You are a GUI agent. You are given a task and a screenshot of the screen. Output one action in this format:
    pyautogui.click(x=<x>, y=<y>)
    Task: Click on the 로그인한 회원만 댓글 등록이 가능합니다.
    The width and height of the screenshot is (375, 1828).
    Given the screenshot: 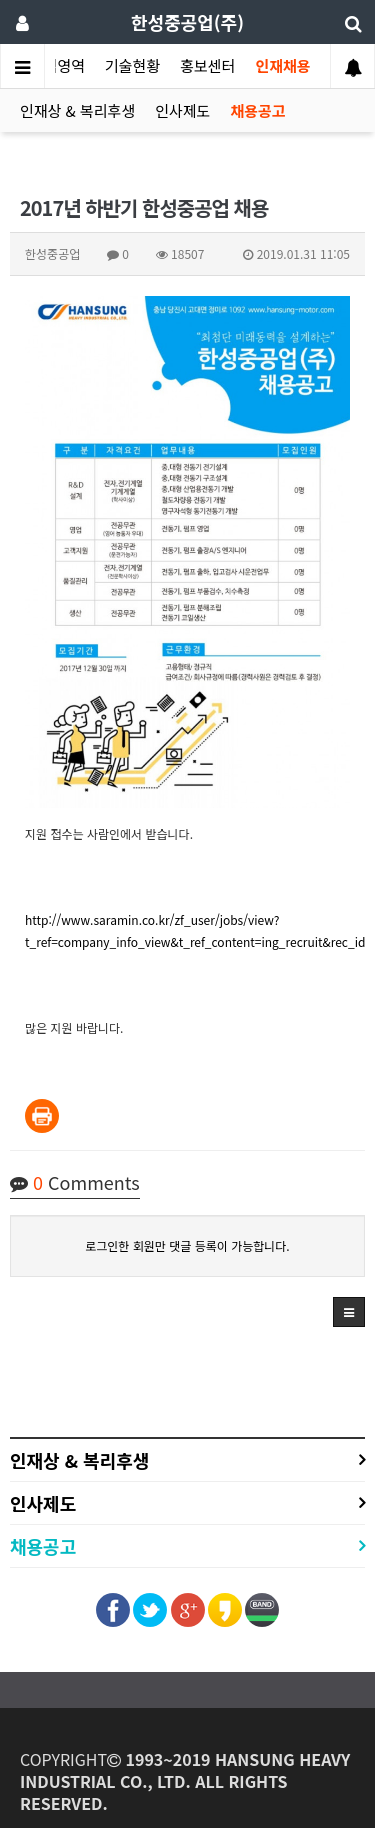 What is the action you would take?
    pyautogui.click(x=187, y=1245)
    